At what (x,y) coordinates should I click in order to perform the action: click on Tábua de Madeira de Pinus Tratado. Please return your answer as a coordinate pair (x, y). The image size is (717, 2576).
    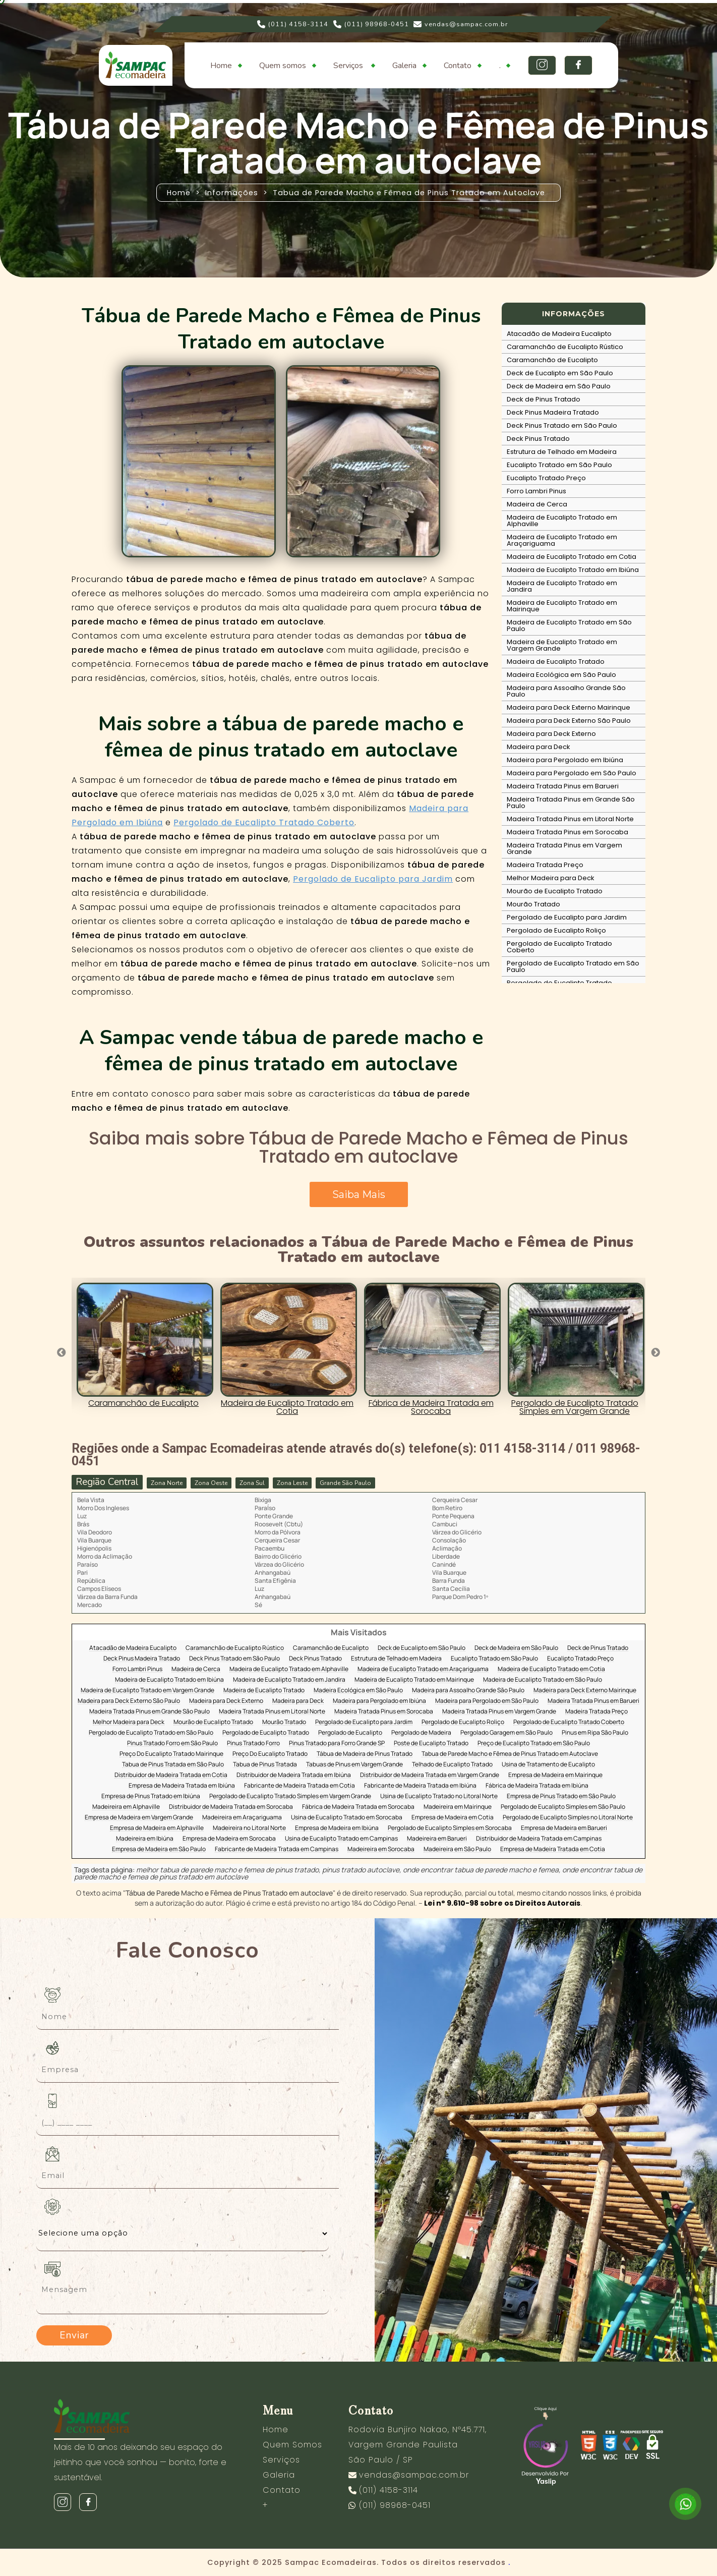
    Looking at the image, I should click on (364, 1754).